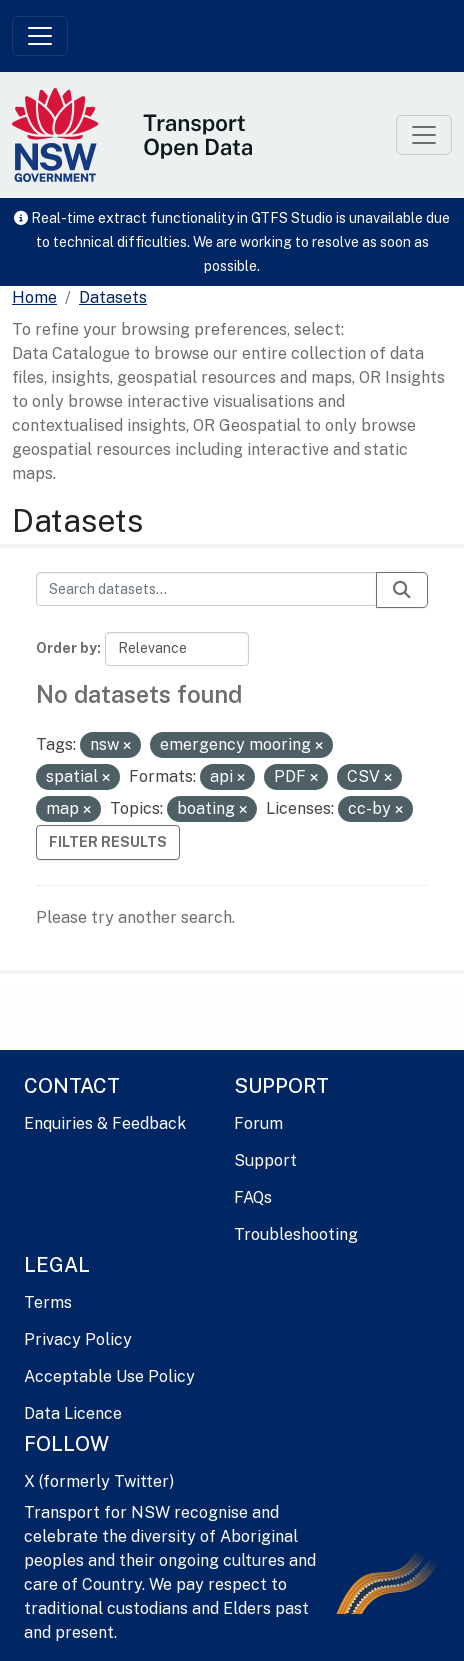  What do you see at coordinates (34, 298) in the screenshot?
I see `[Home]` at bounding box center [34, 298].